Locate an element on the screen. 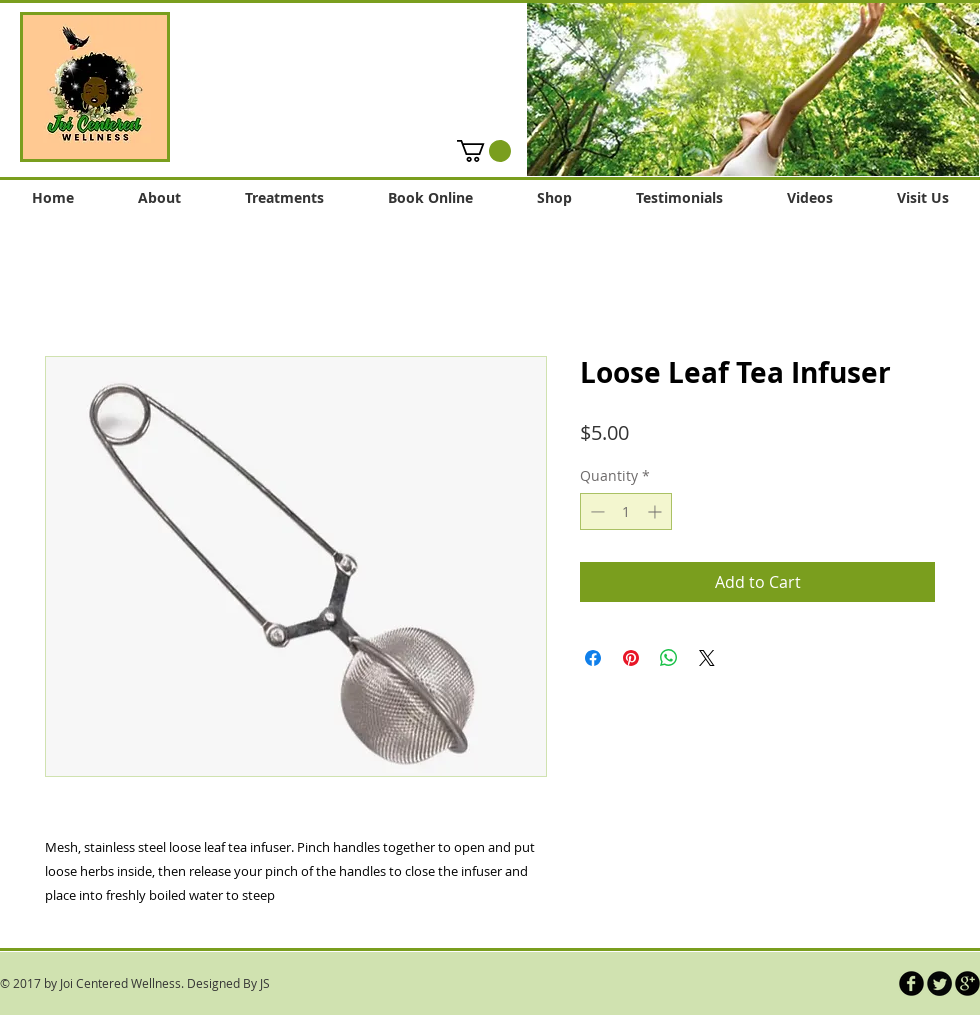 This screenshot has width=980, height=1015. [Share on WhatsApp] is located at coordinates (669, 658).